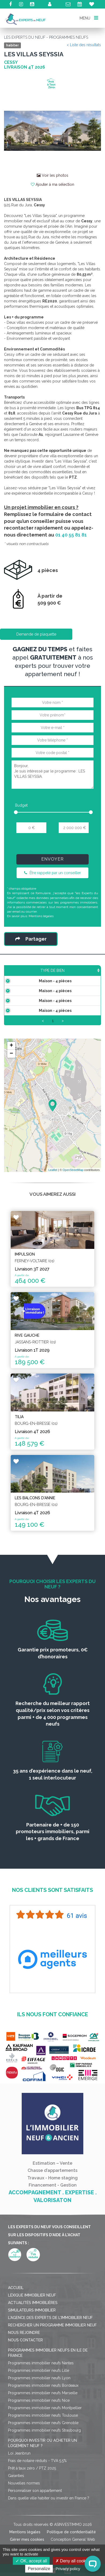 The image size is (105, 2576). I want to click on Prix TTC [Prix TTC: activate to sort column ascending], so click(69, 973).